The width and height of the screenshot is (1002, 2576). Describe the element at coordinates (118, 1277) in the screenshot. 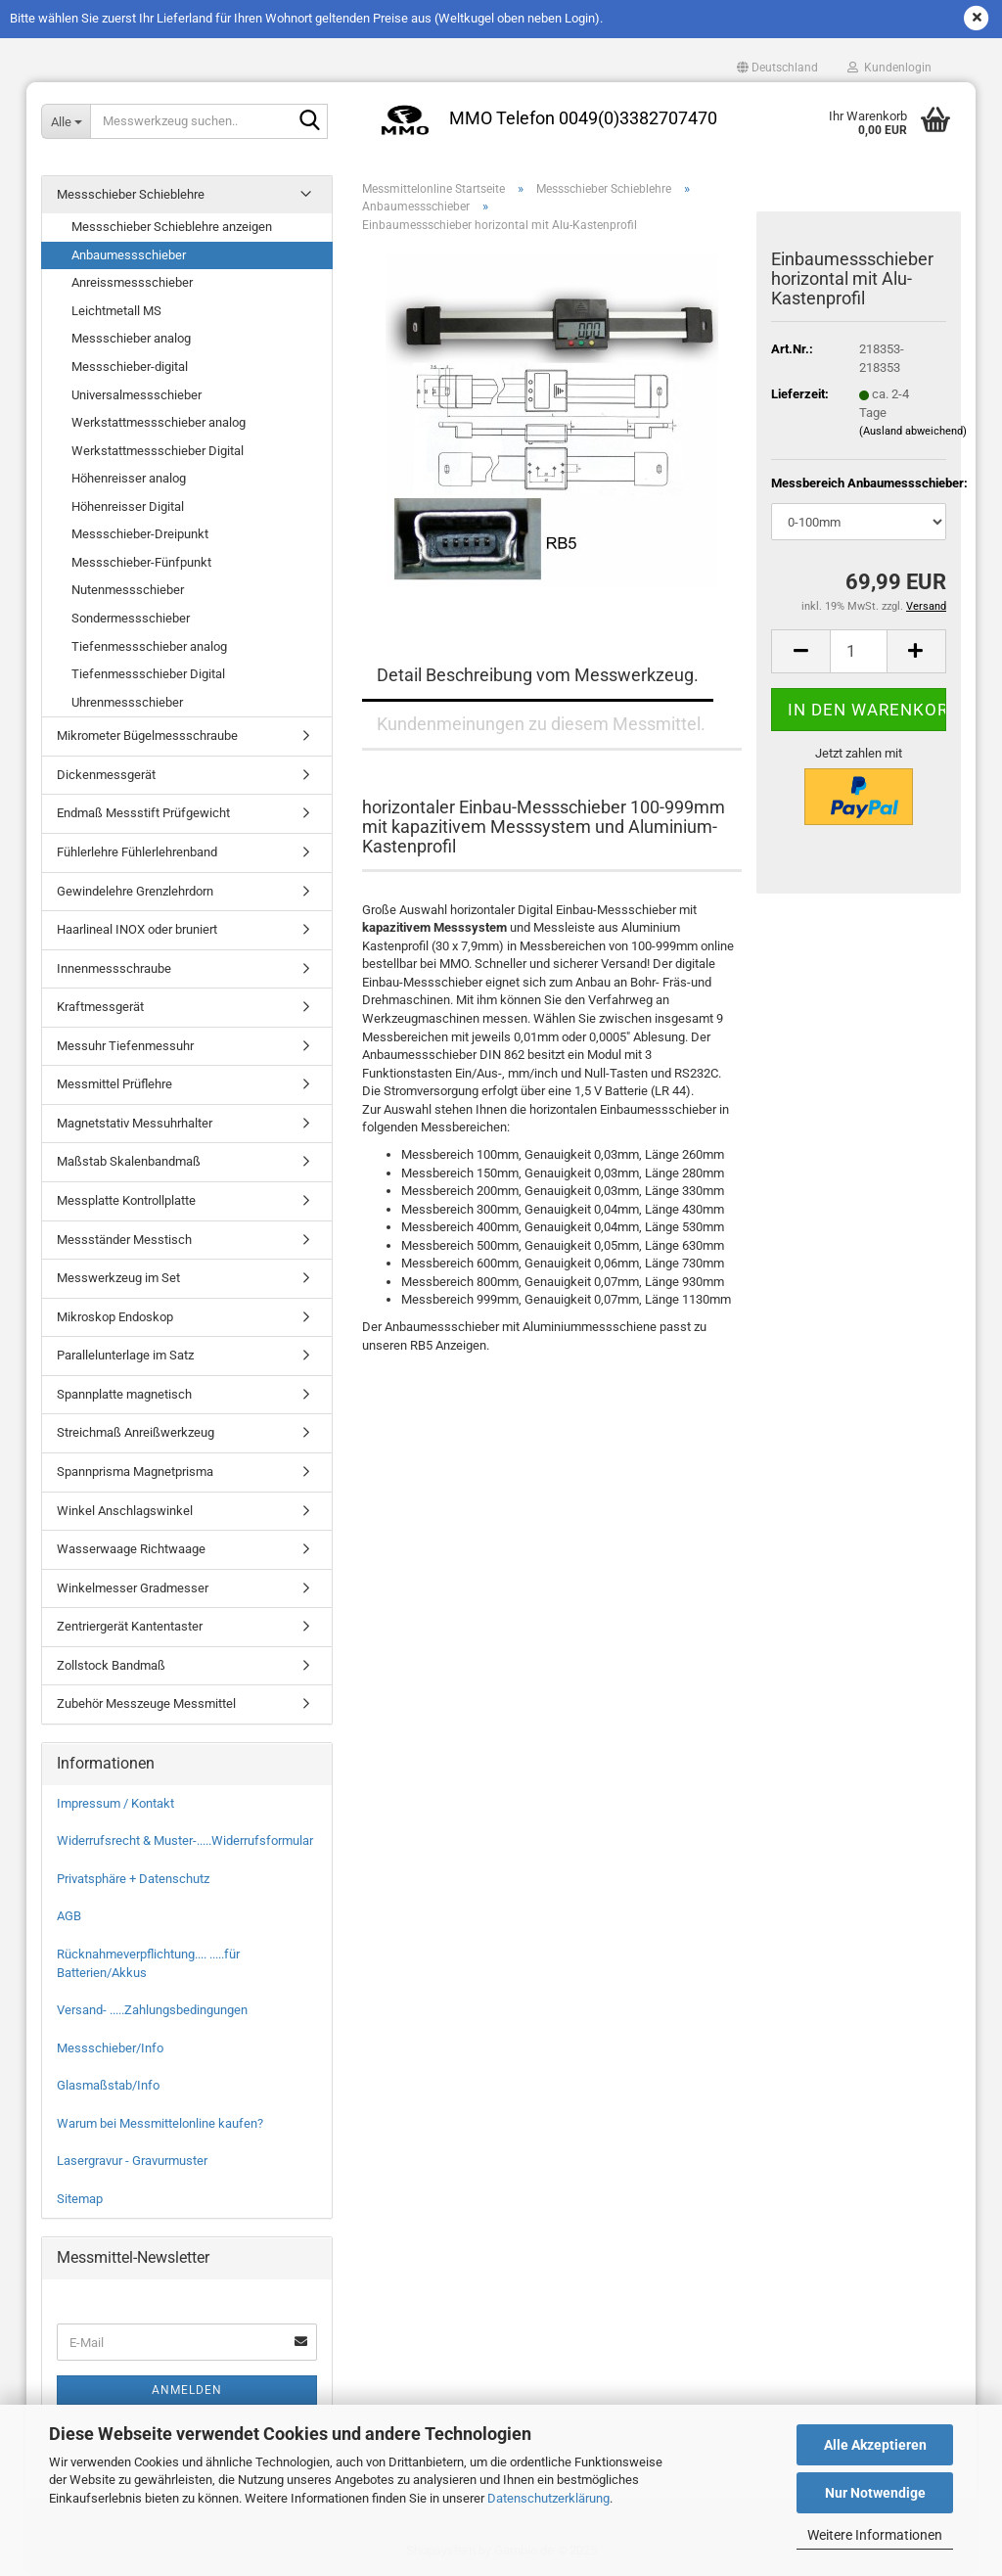

I see `Messwerkzeug im Set` at that location.